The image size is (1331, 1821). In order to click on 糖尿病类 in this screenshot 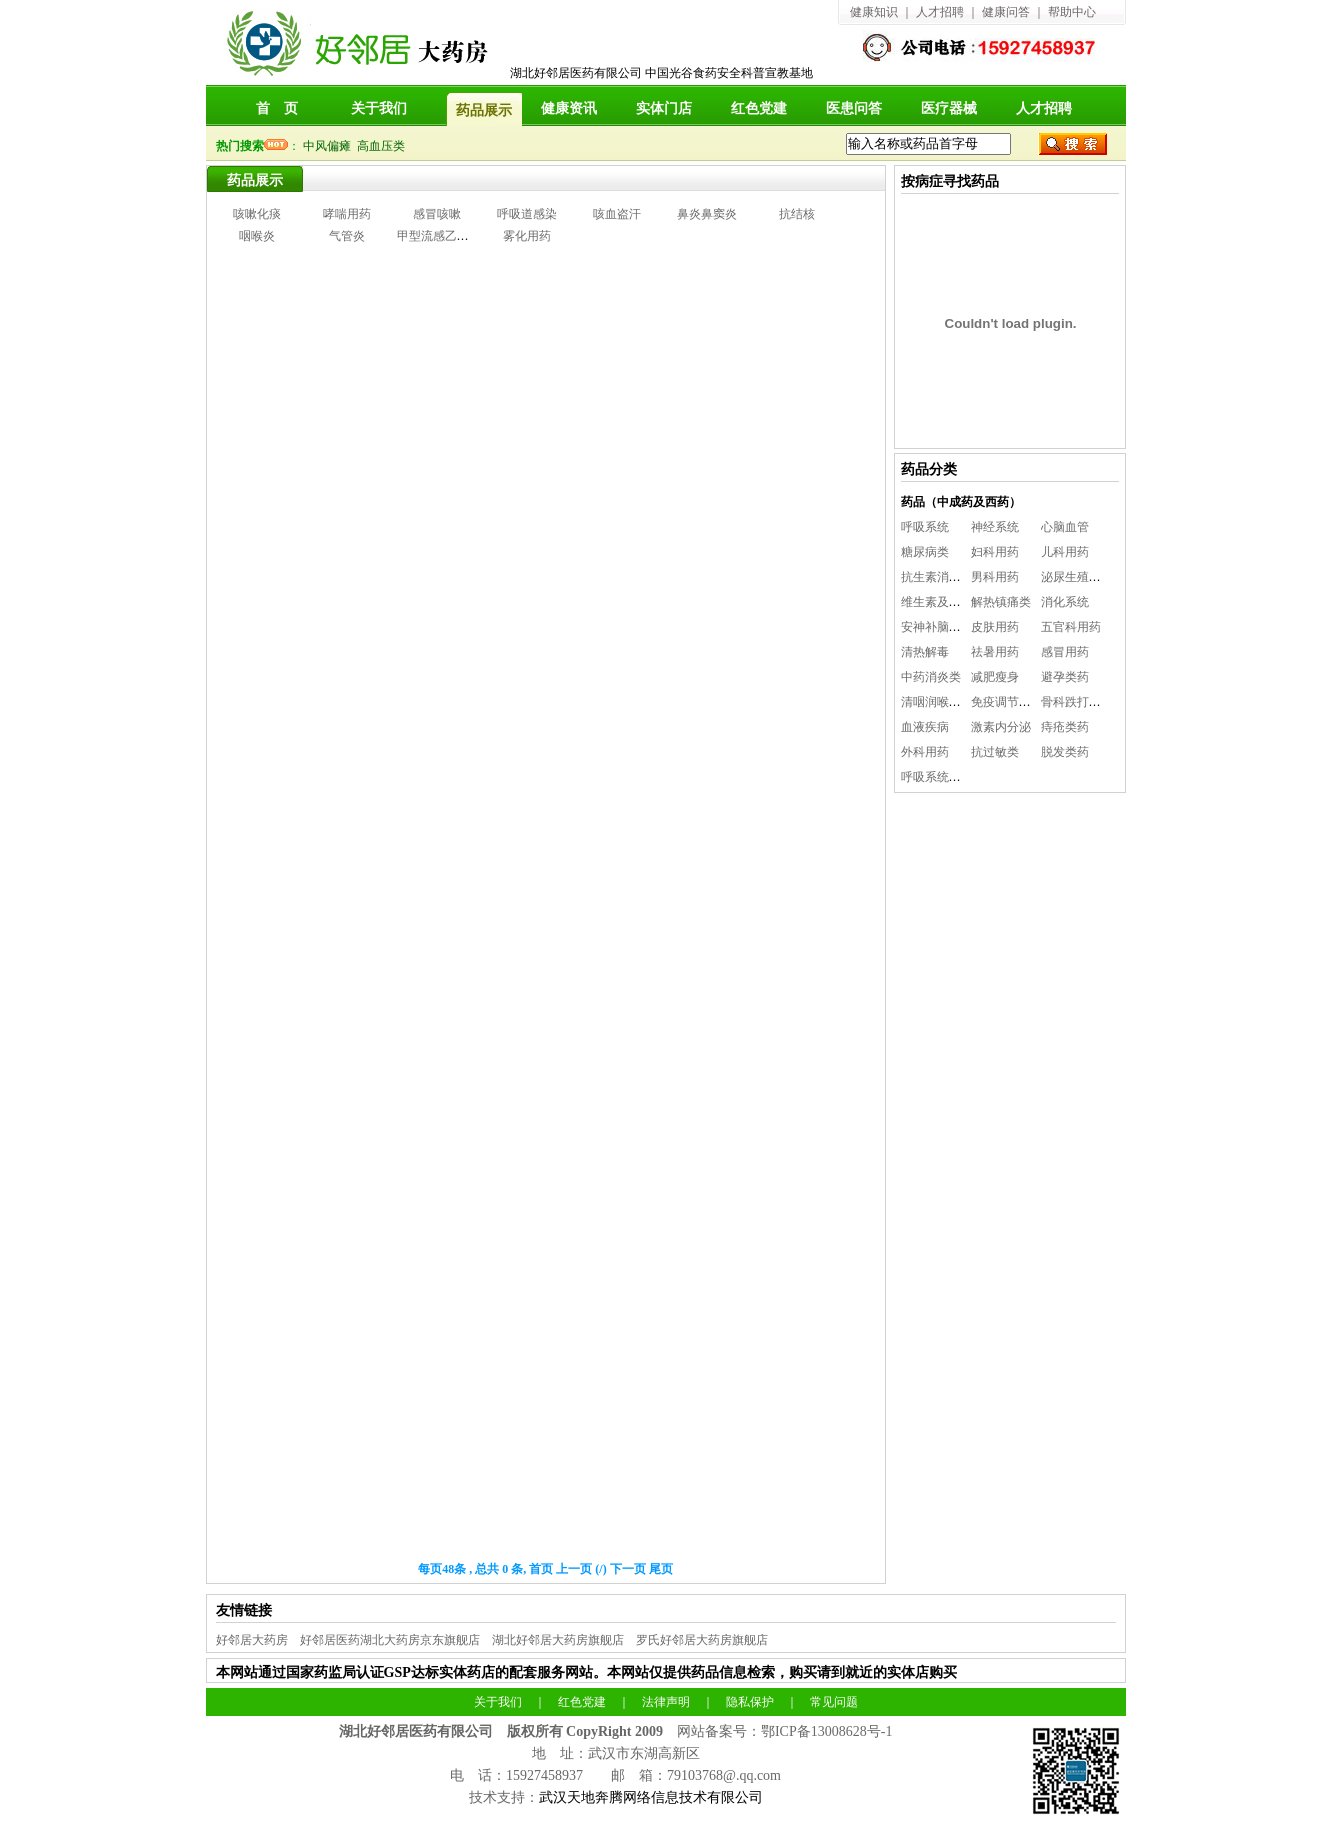, I will do `click(925, 552)`.